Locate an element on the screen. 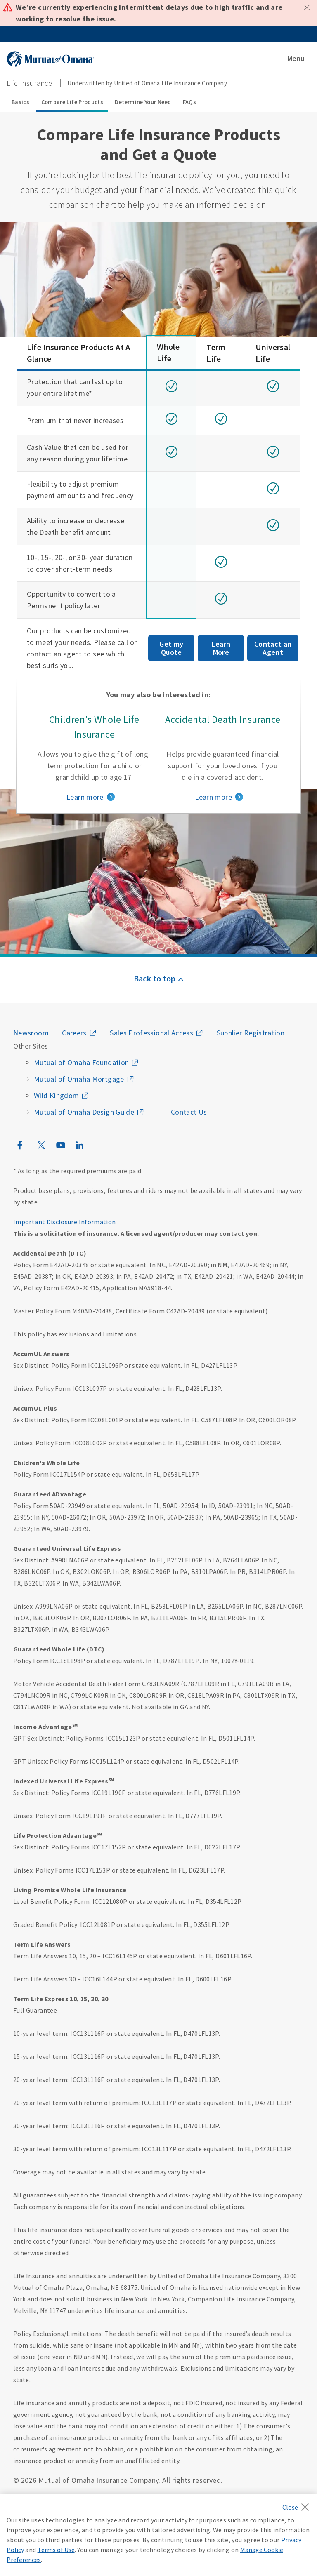 Image resolution: width=317 pixels, height=2576 pixels. Mutual of Omaha Foundation is located at coordinates (81, 1062).